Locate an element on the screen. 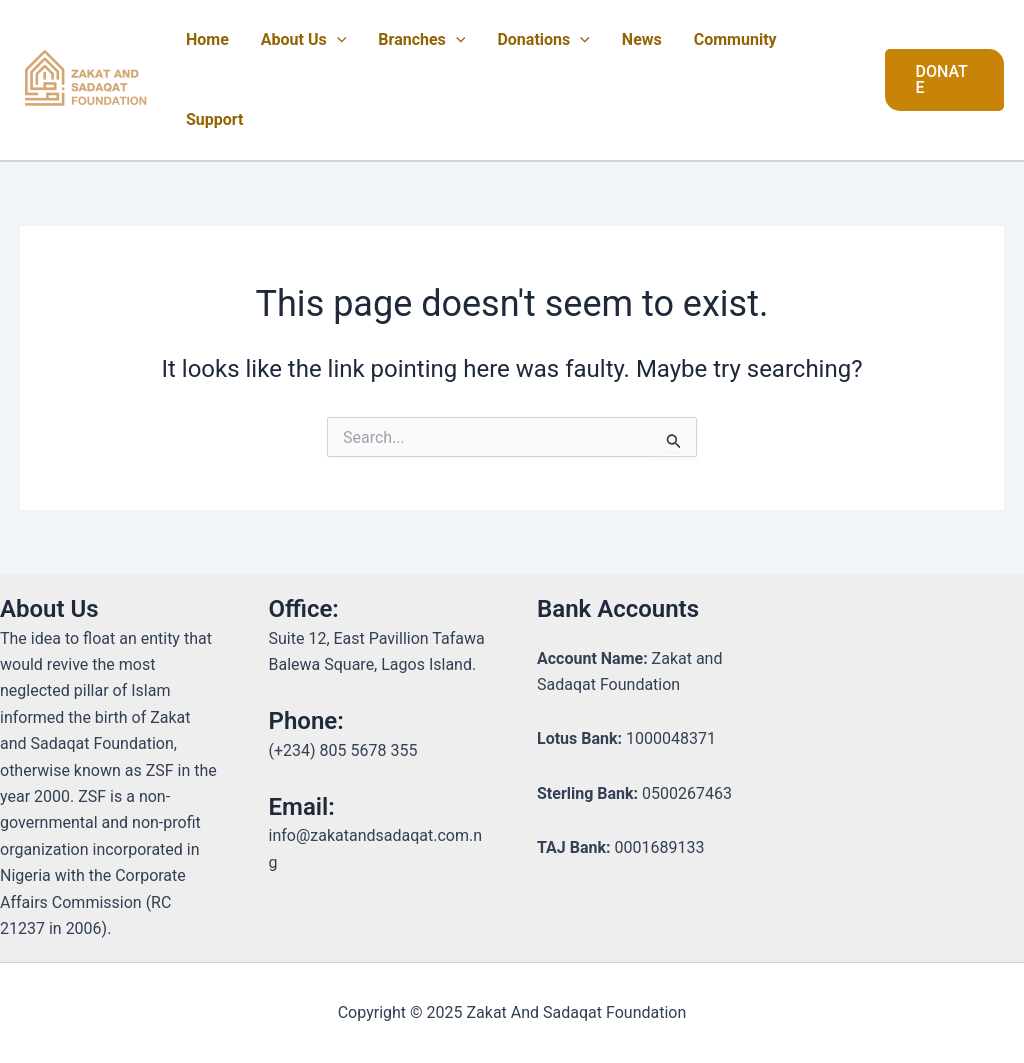  Community is located at coordinates (735, 39).